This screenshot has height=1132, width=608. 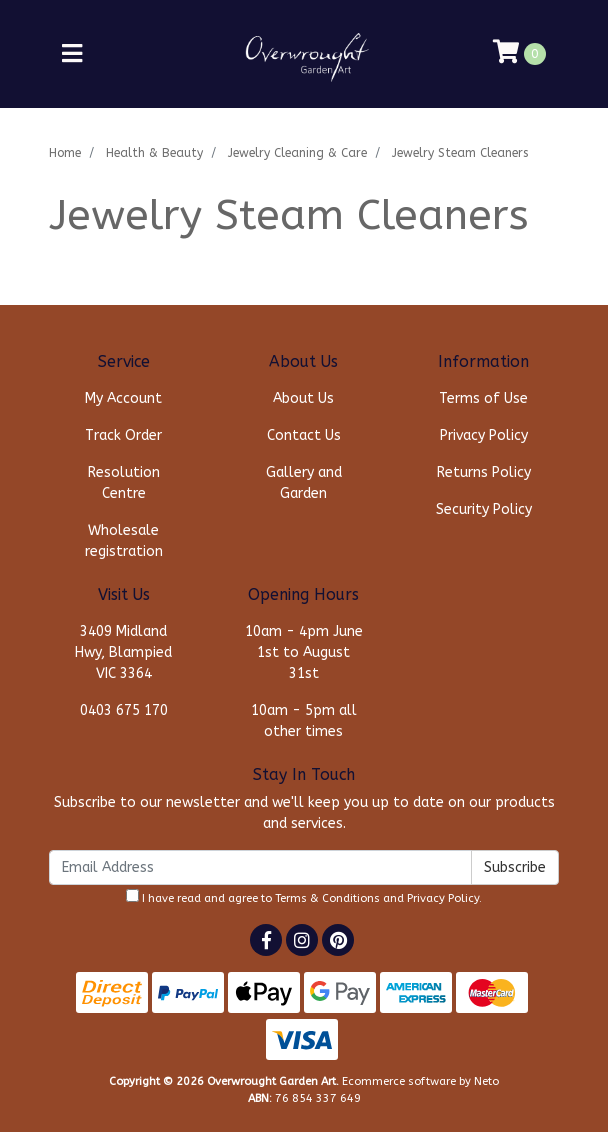 What do you see at coordinates (519, 54) in the screenshot?
I see `[Shopping cart]` at bounding box center [519, 54].